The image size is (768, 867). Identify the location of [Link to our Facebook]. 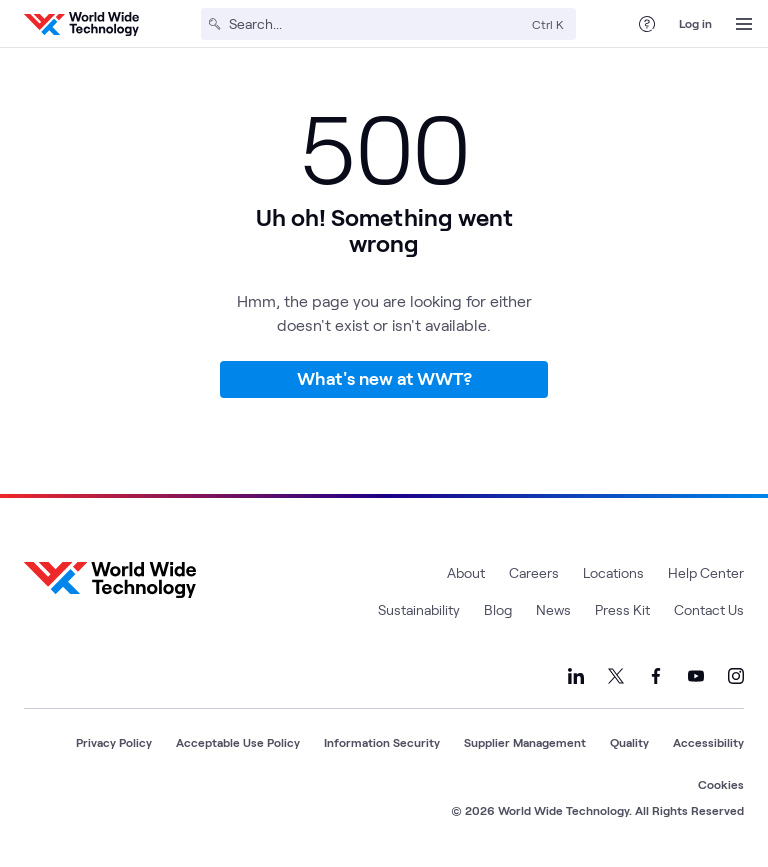
(656, 676).